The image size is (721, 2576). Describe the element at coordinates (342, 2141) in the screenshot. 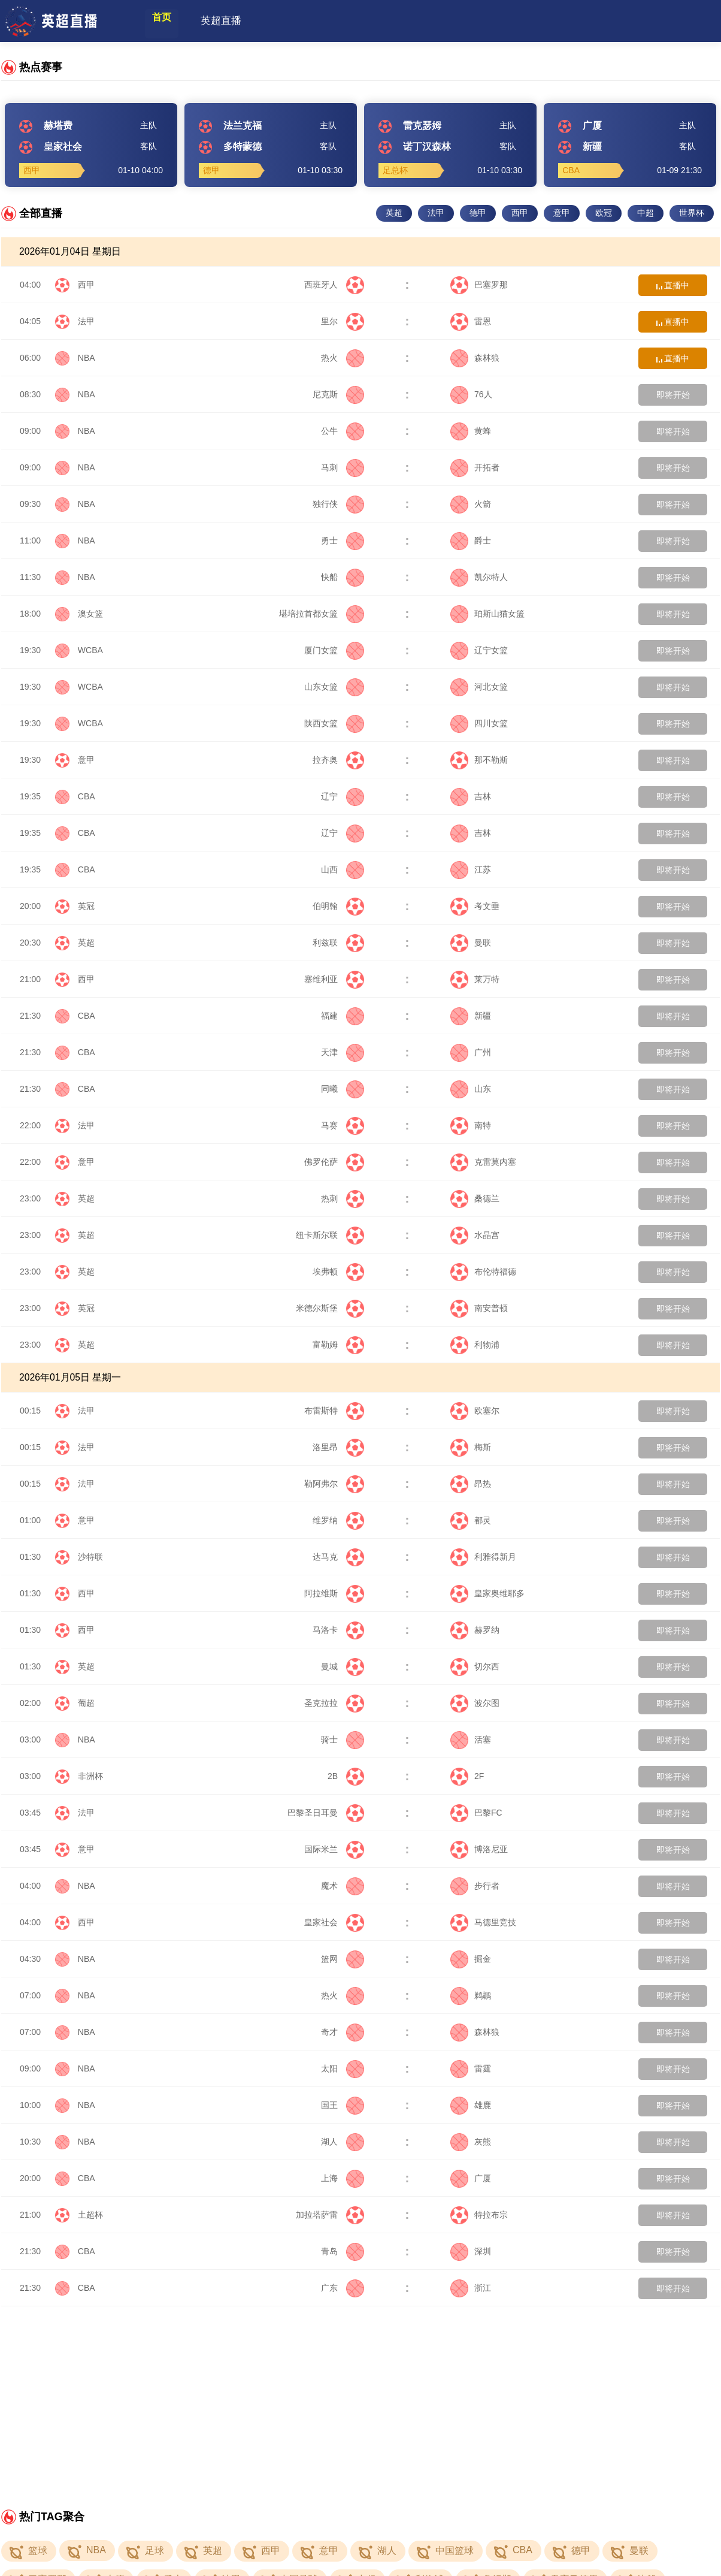

I see `湖人` at that location.